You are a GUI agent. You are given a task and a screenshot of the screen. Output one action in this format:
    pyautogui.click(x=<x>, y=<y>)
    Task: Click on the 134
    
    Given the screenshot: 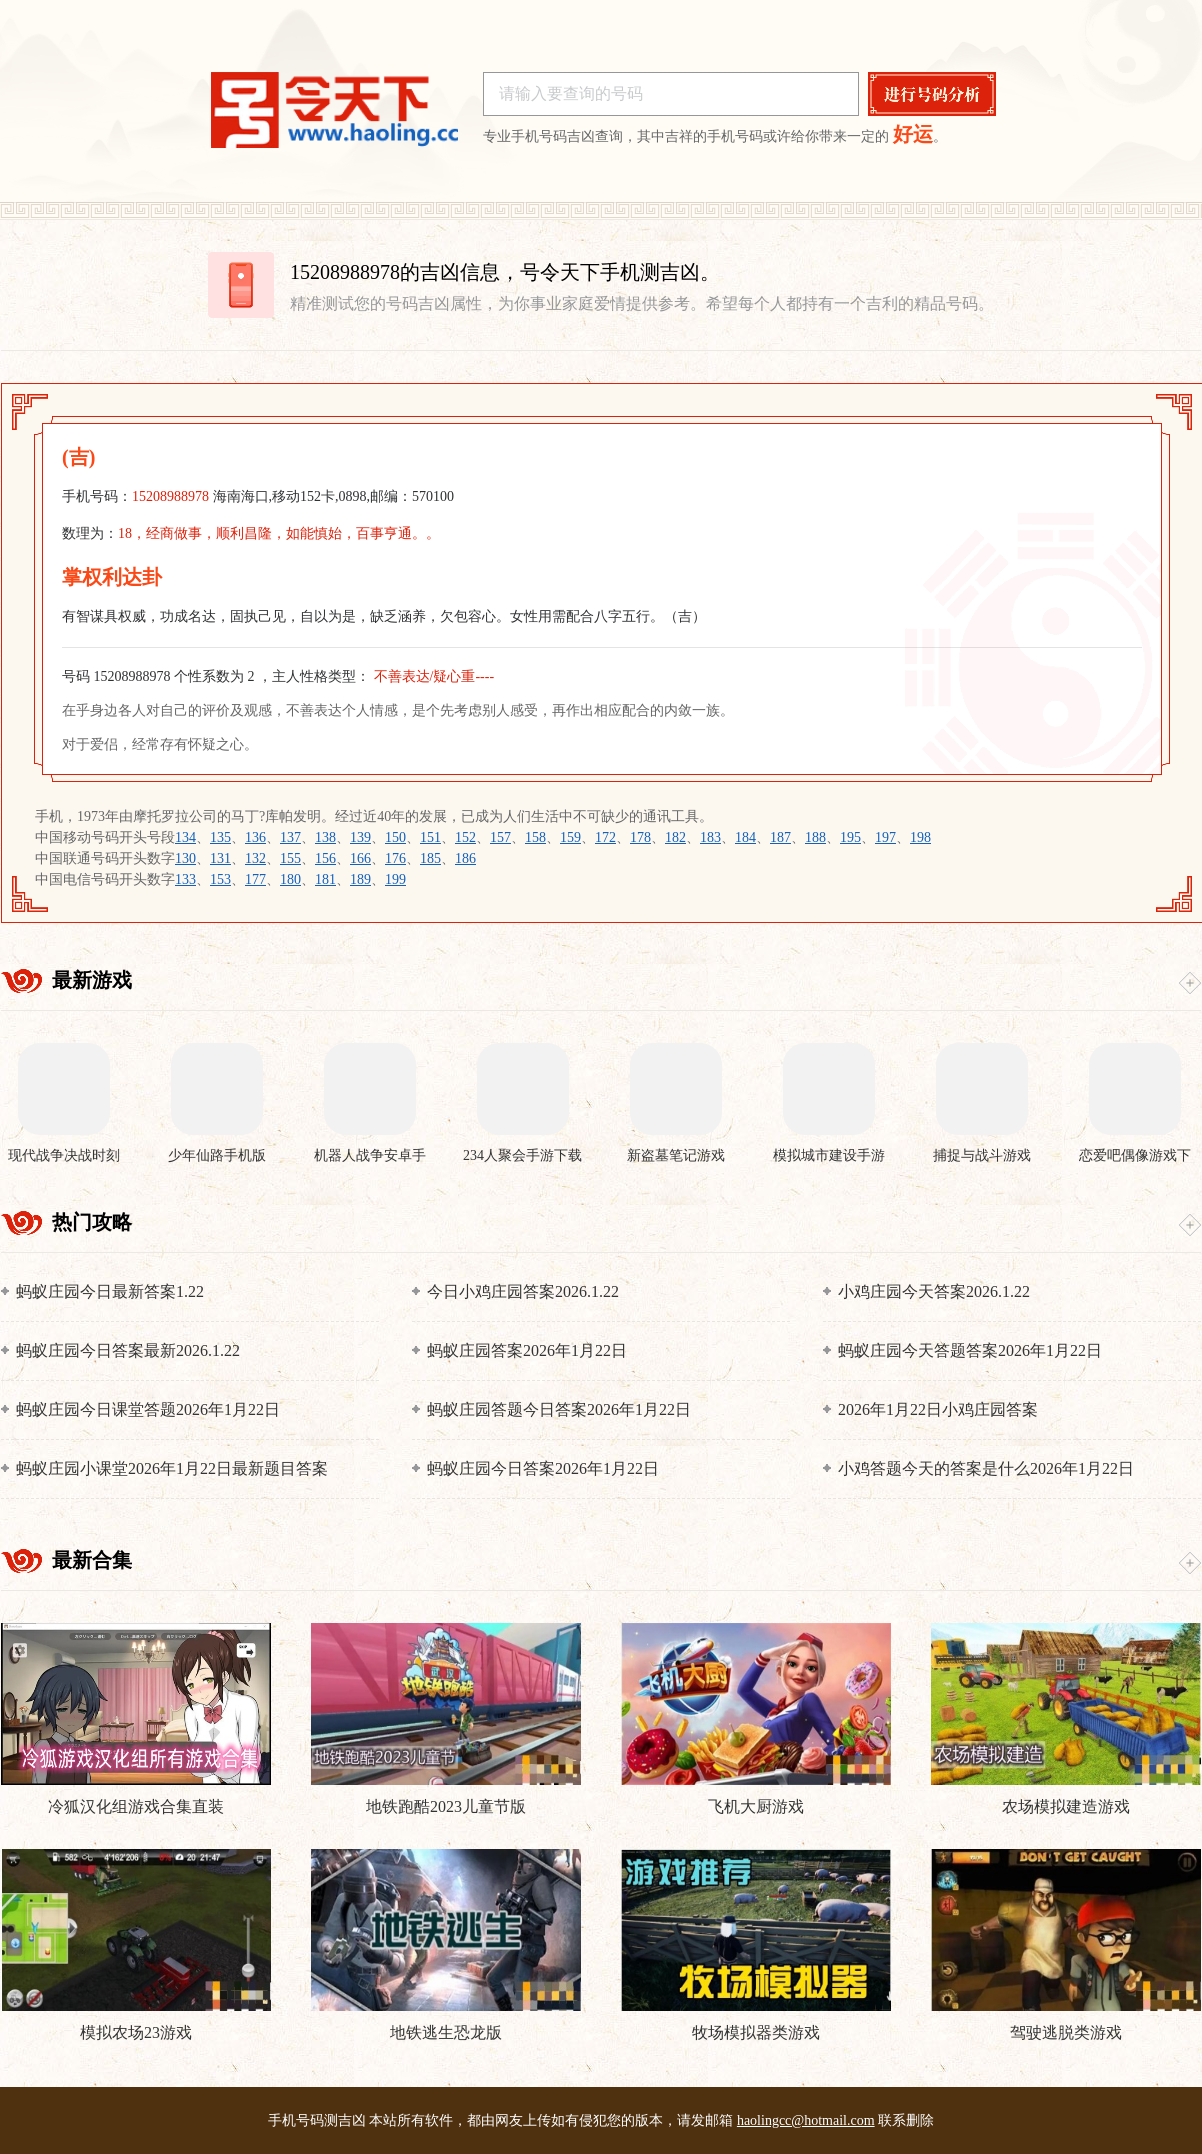 What is the action you would take?
    pyautogui.click(x=185, y=837)
    